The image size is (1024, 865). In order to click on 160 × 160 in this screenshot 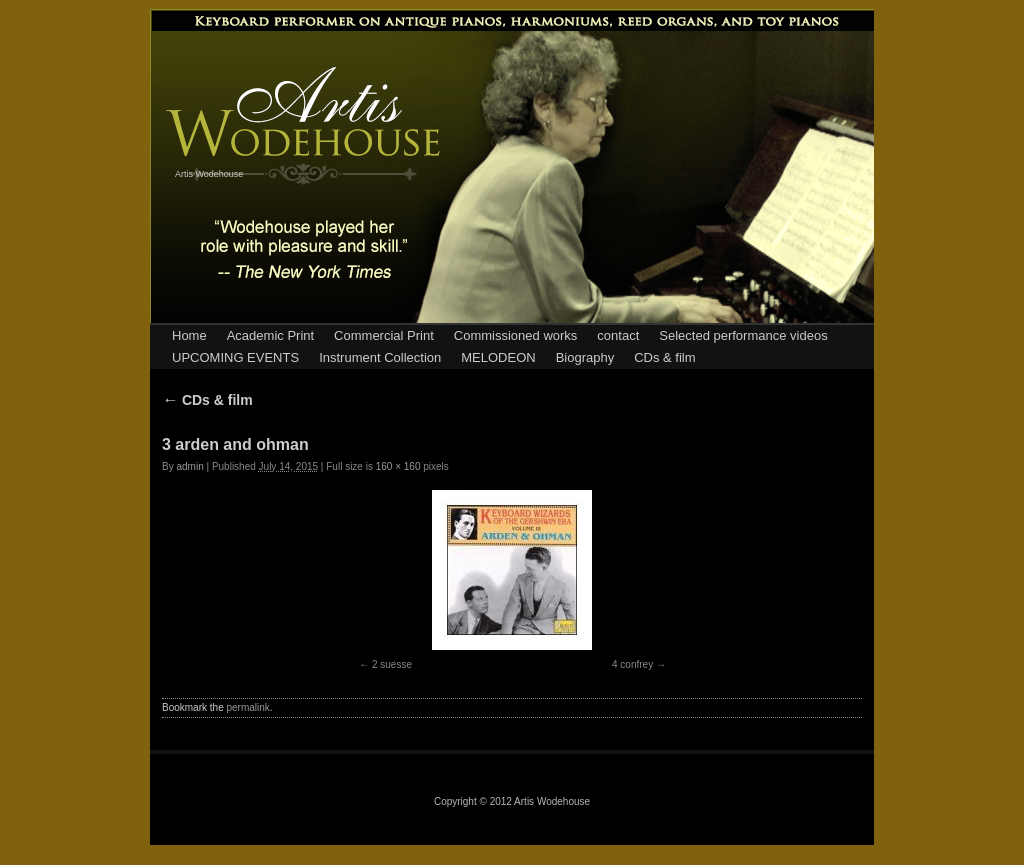, I will do `click(398, 466)`.